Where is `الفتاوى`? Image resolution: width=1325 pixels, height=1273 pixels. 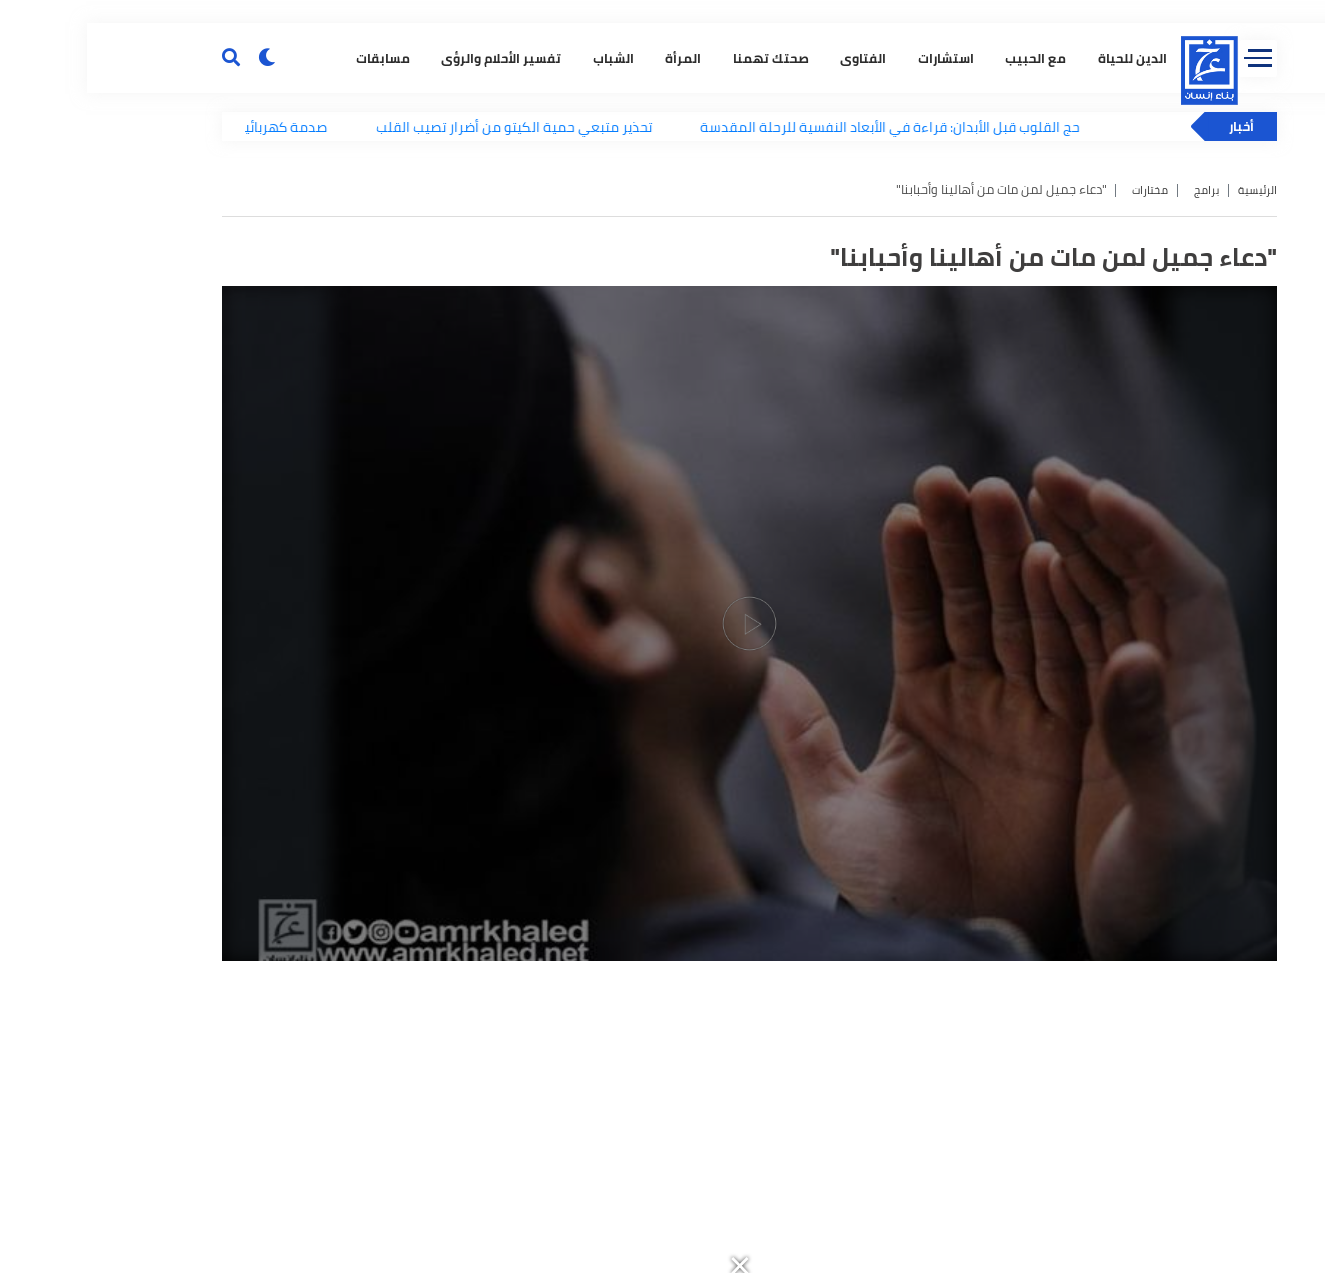
الفتاوى is located at coordinates (762, 335).